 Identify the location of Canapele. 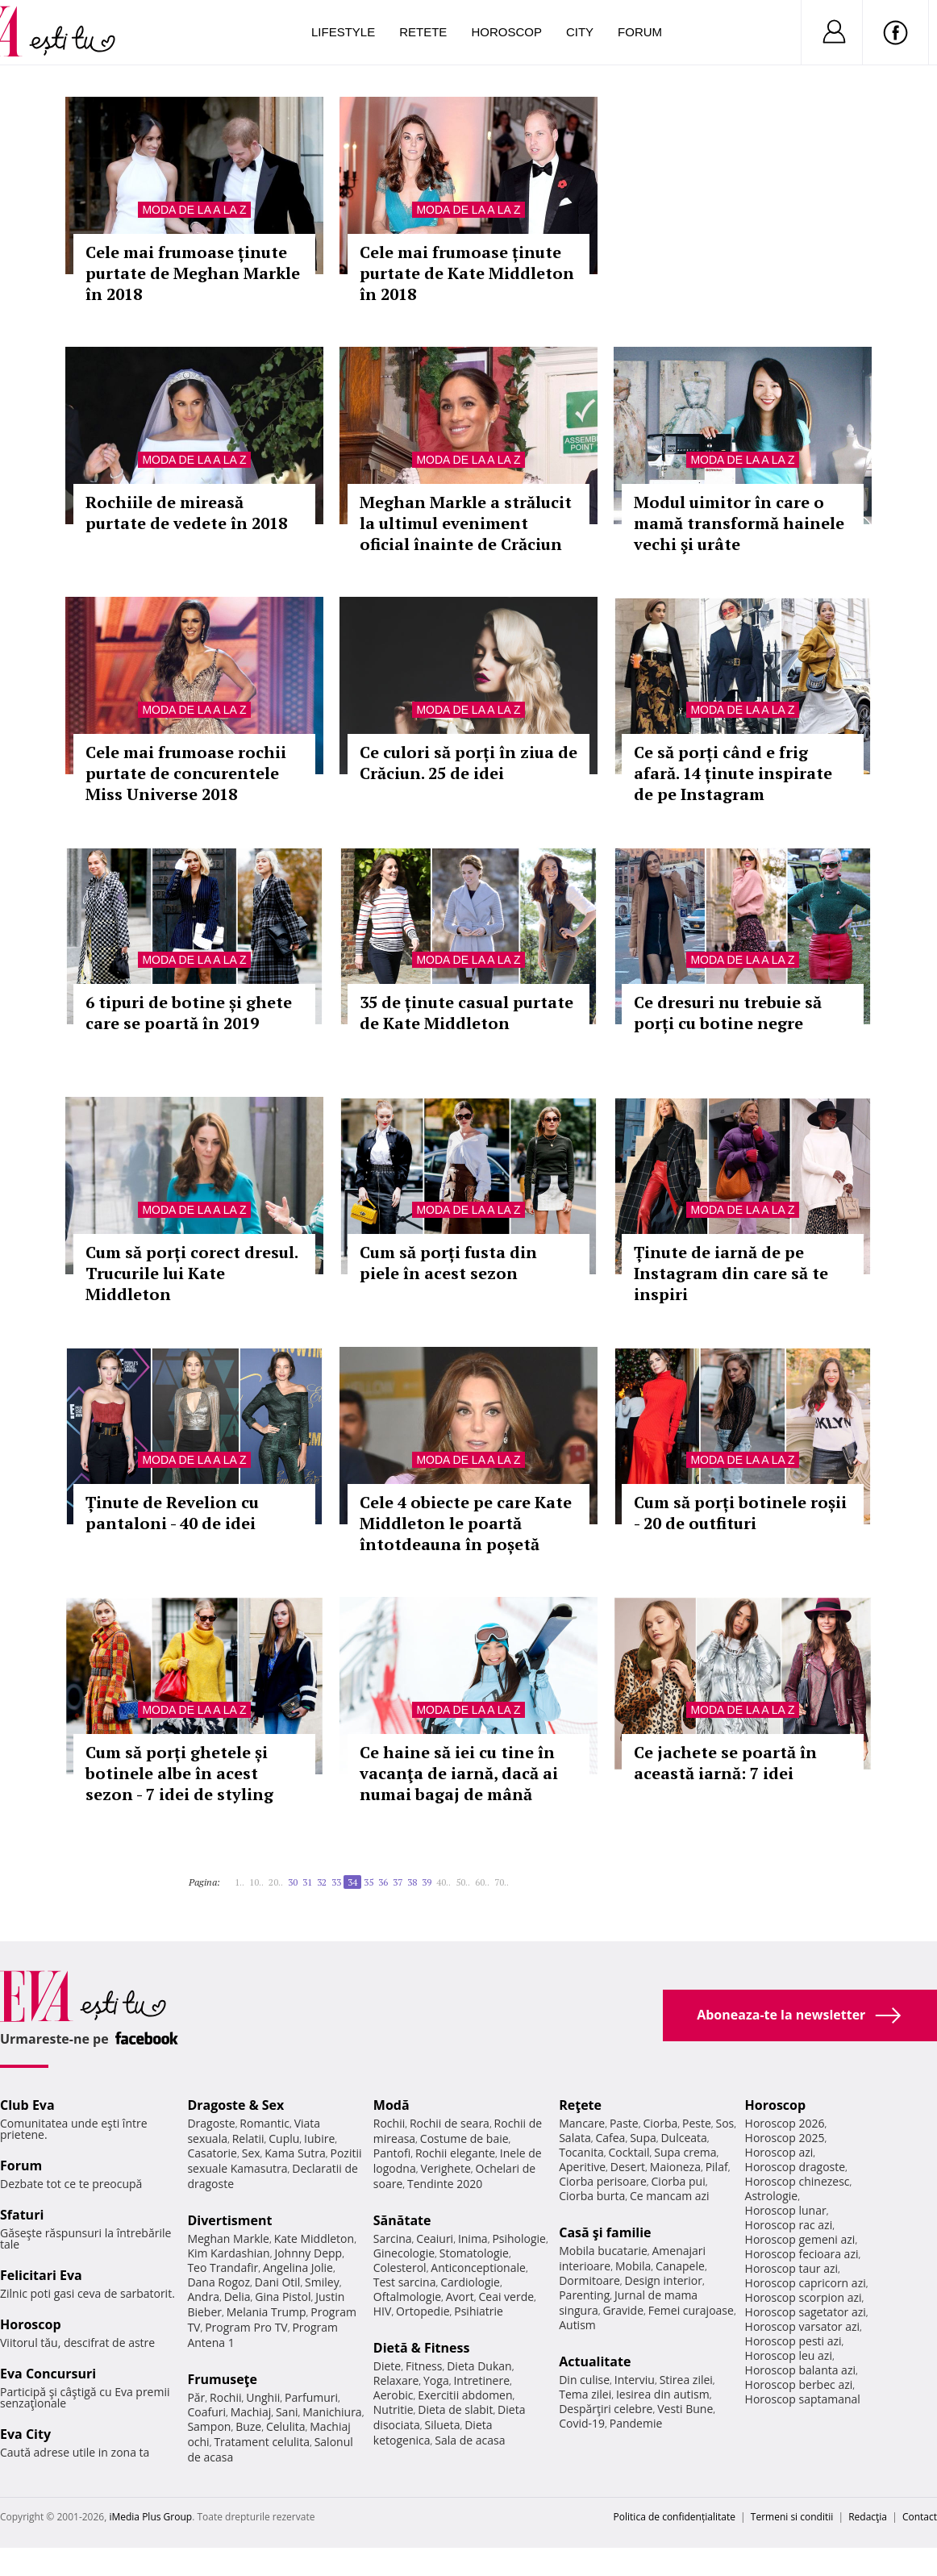
(680, 2266).